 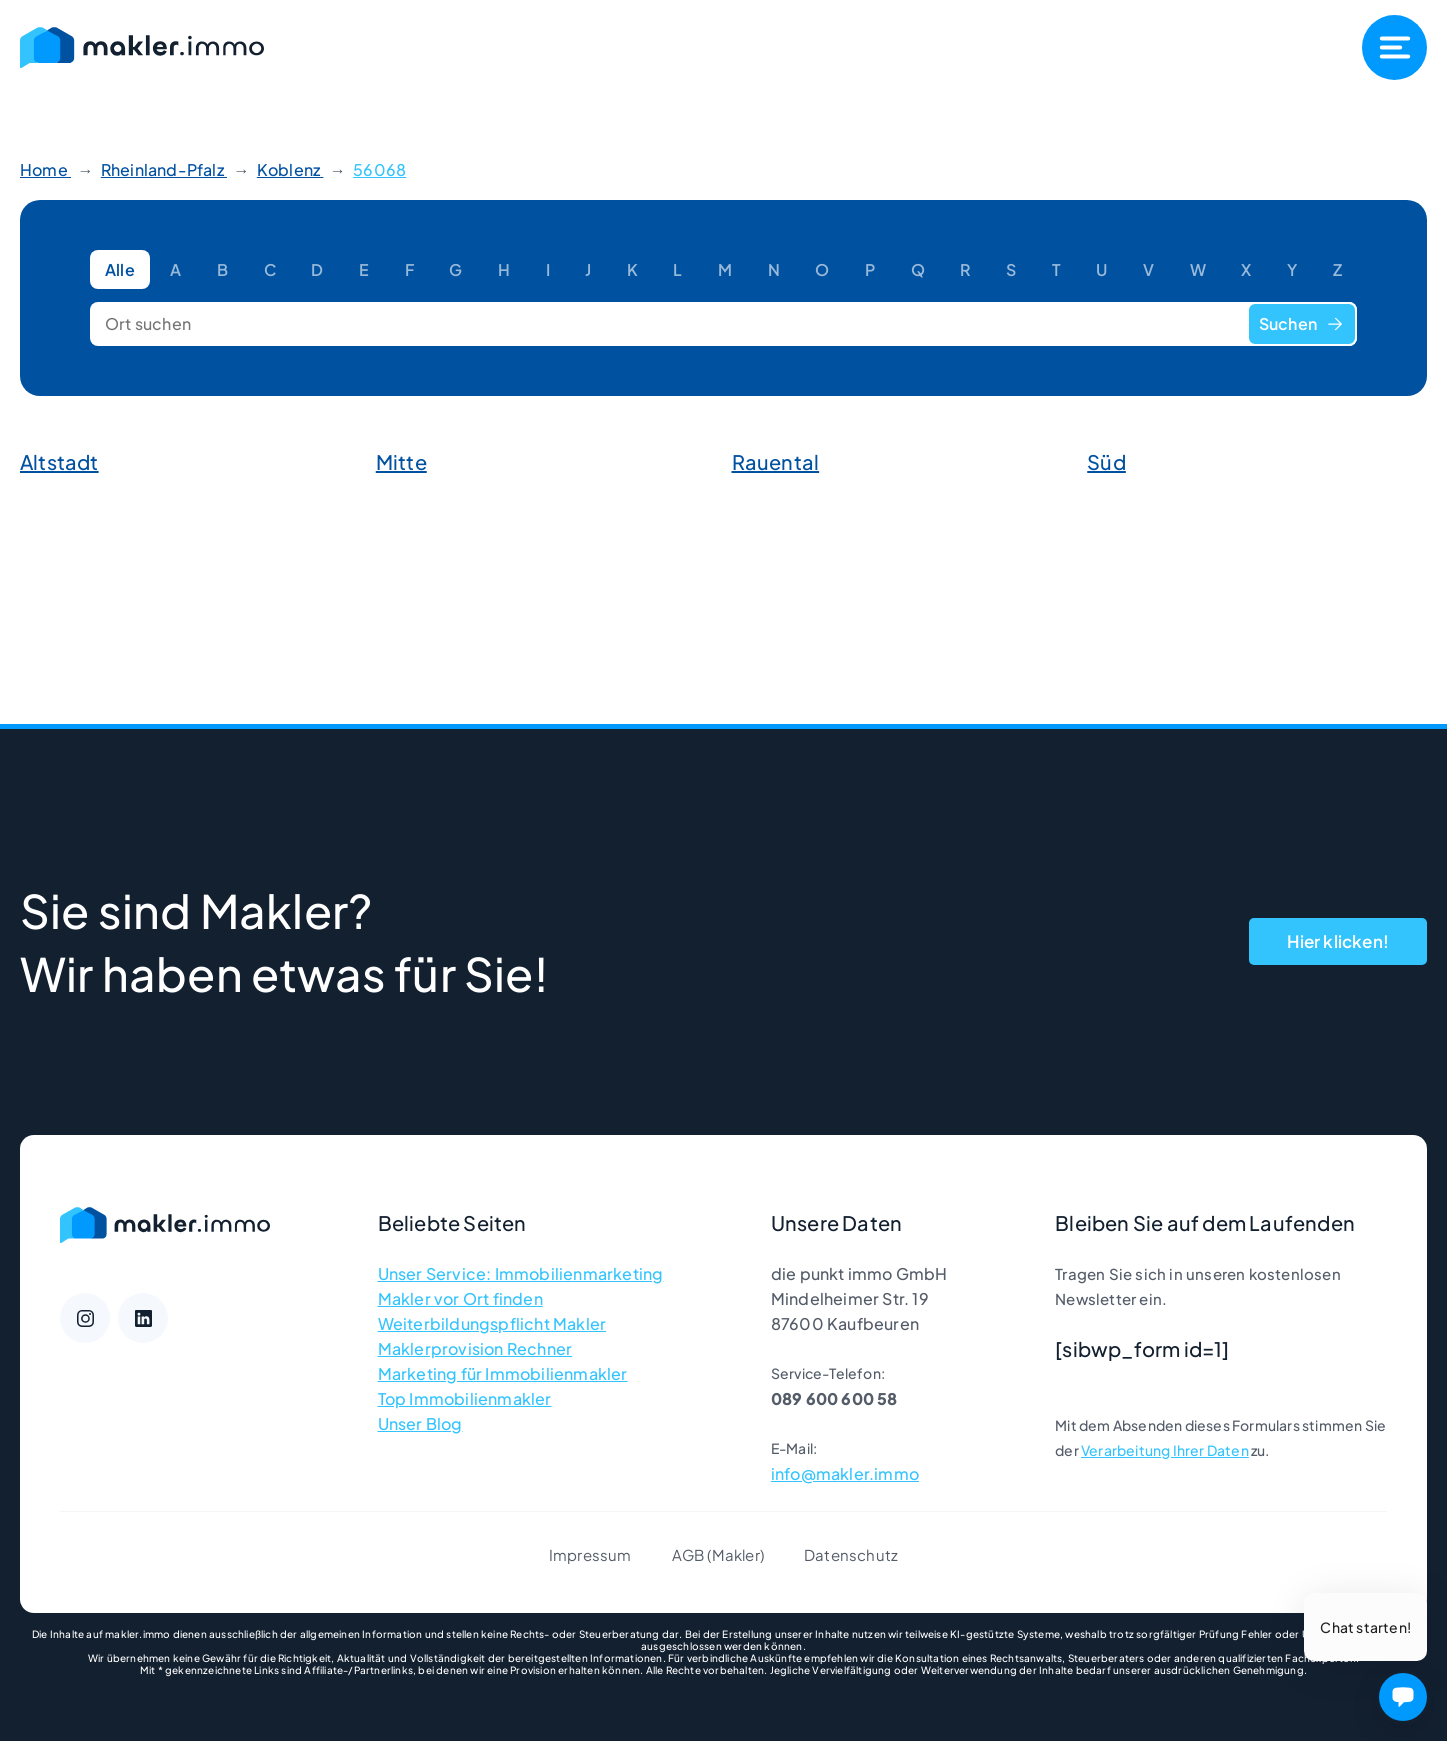 I want to click on [Ort suchen], so click(x=723, y=324).